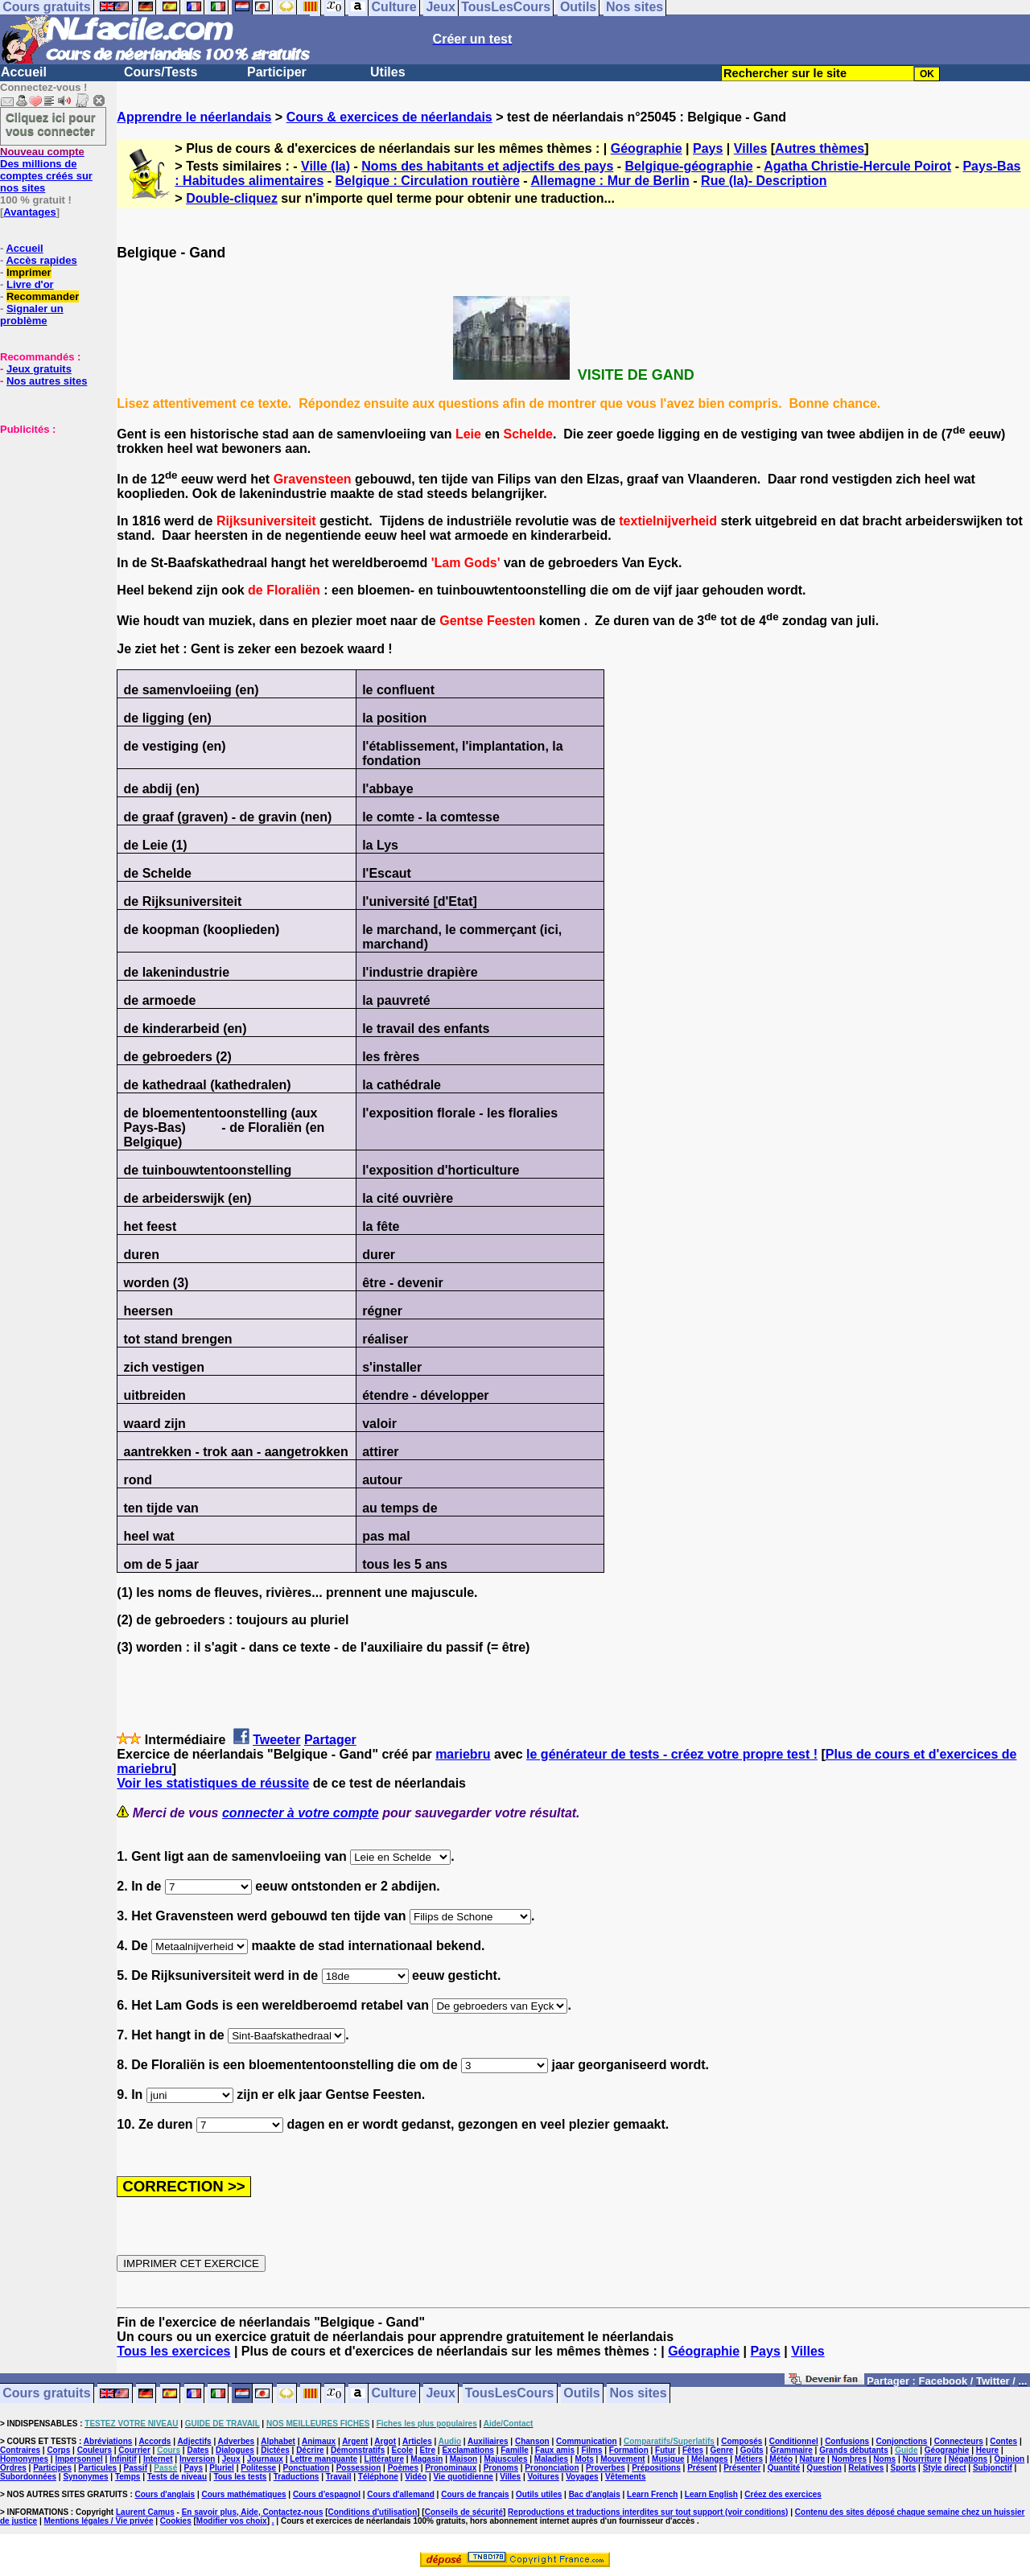 The image size is (1030, 2576). What do you see at coordinates (46, 2394) in the screenshot?
I see `Cours gratuits` at bounding box center [46, 2394].